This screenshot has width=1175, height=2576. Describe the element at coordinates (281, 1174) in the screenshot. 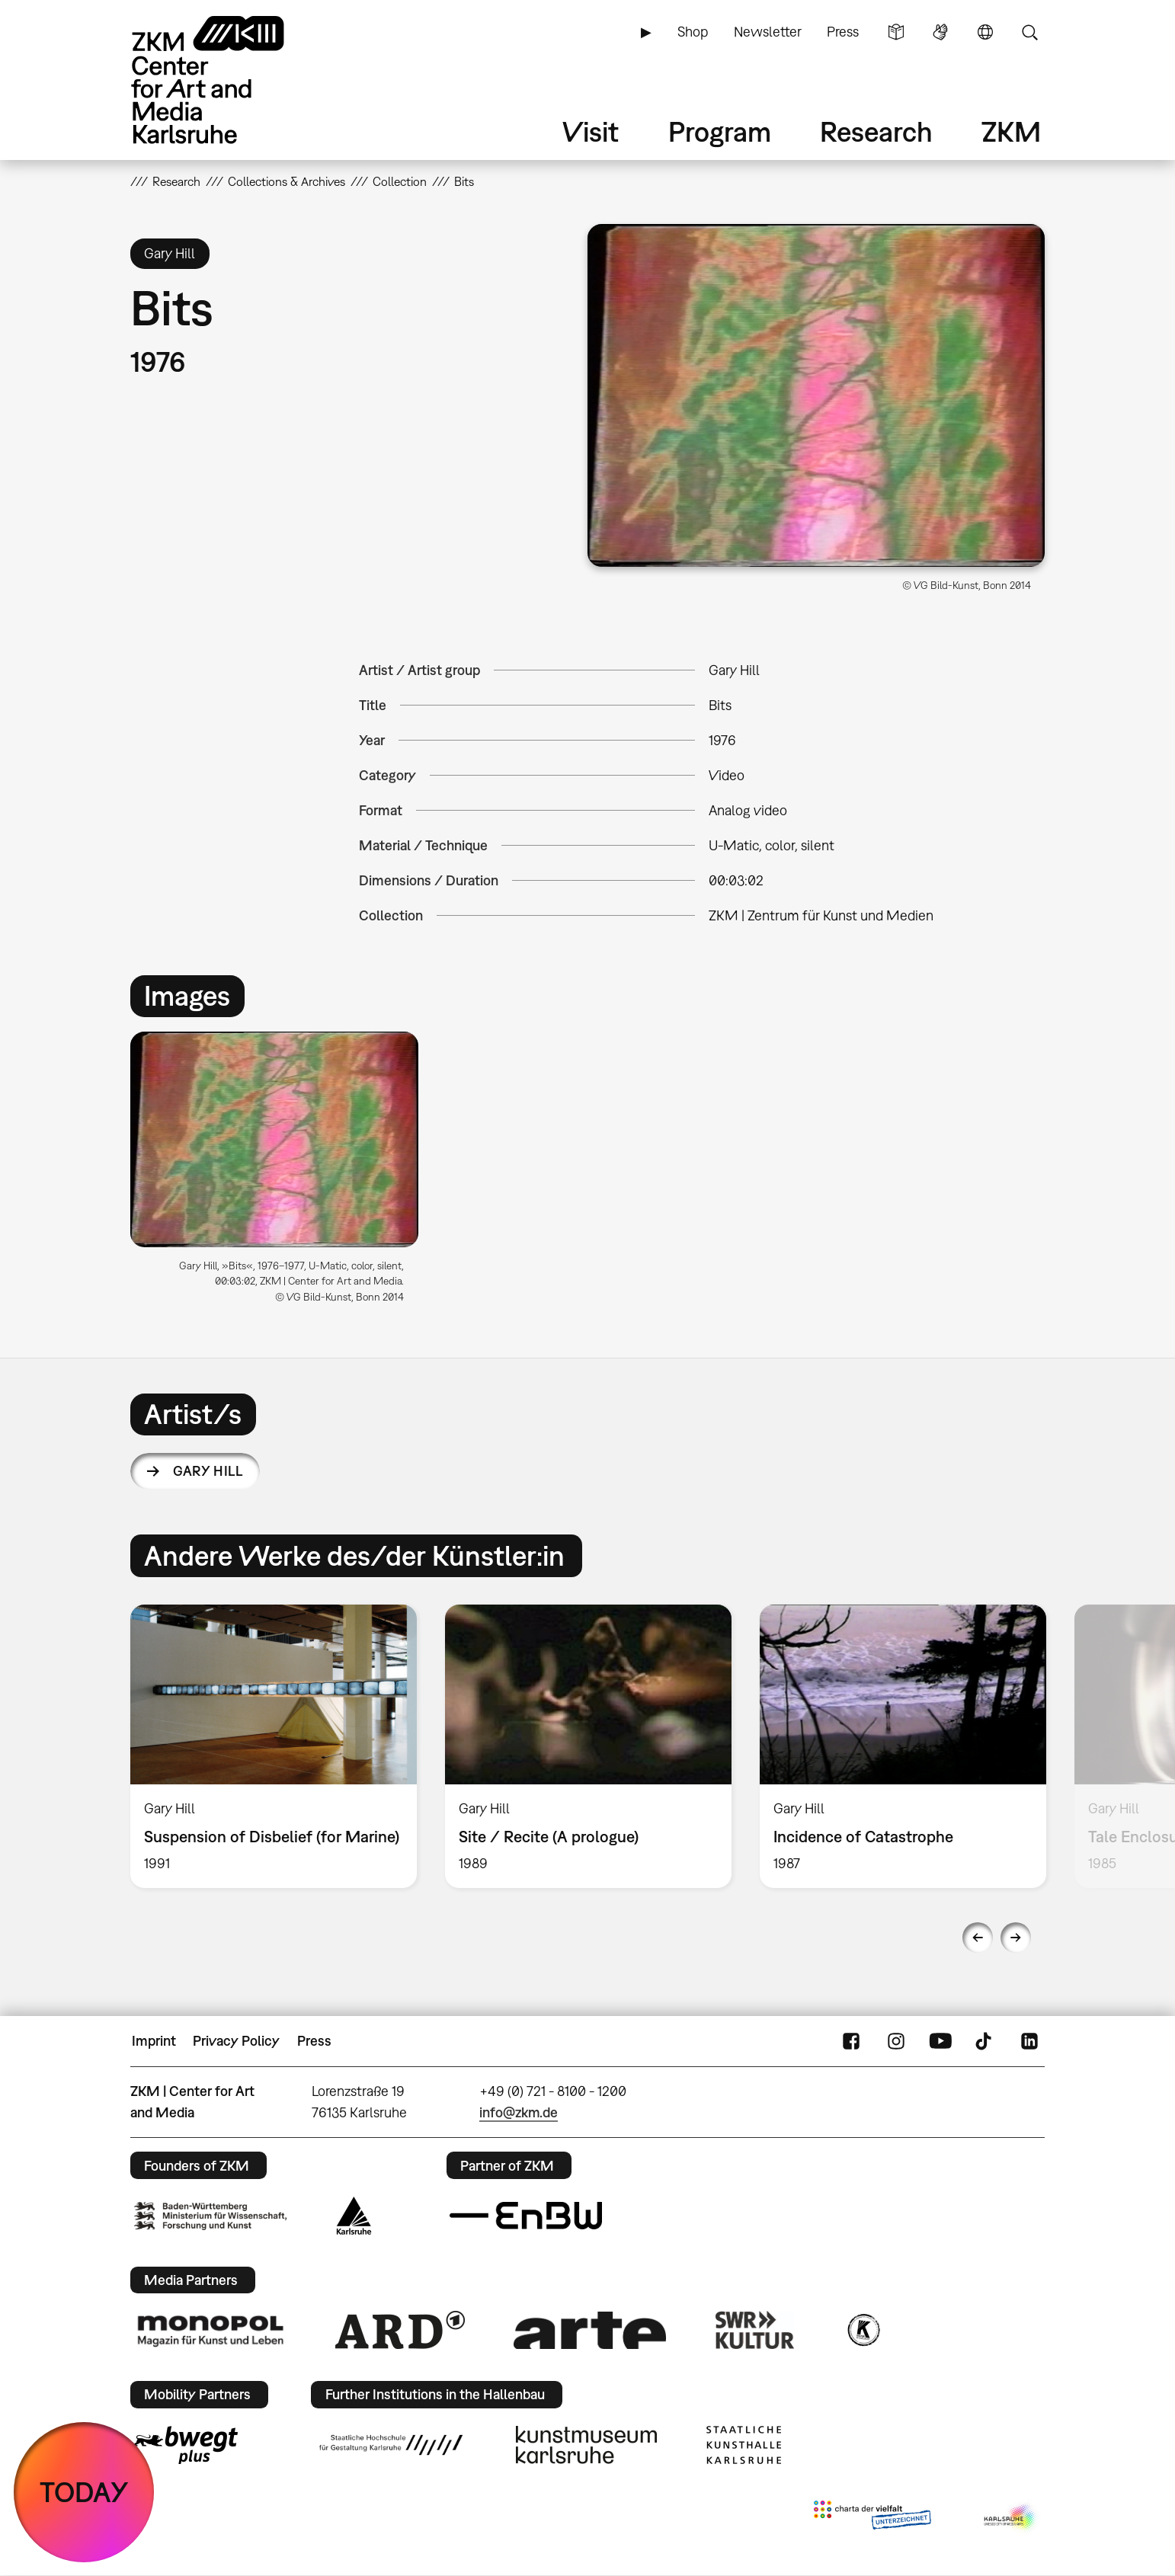

I see `[option]` at that location.